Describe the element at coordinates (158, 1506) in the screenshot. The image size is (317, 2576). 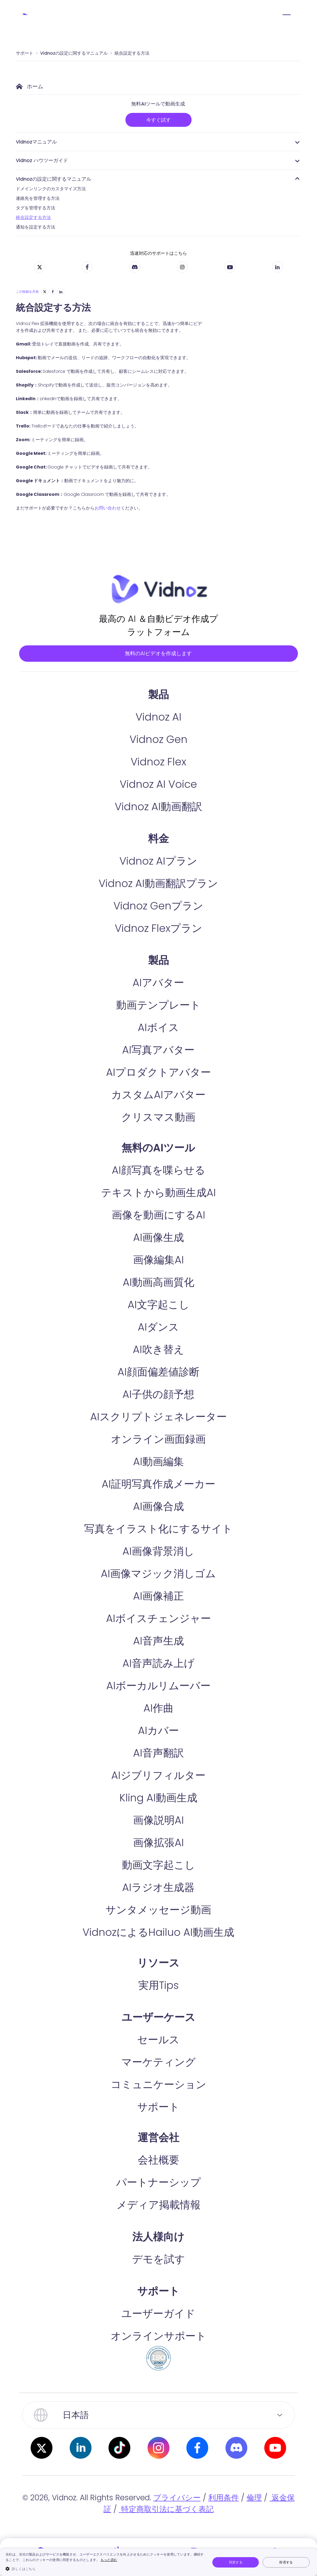
I see `AI証明写真作成メーカー` at that location.